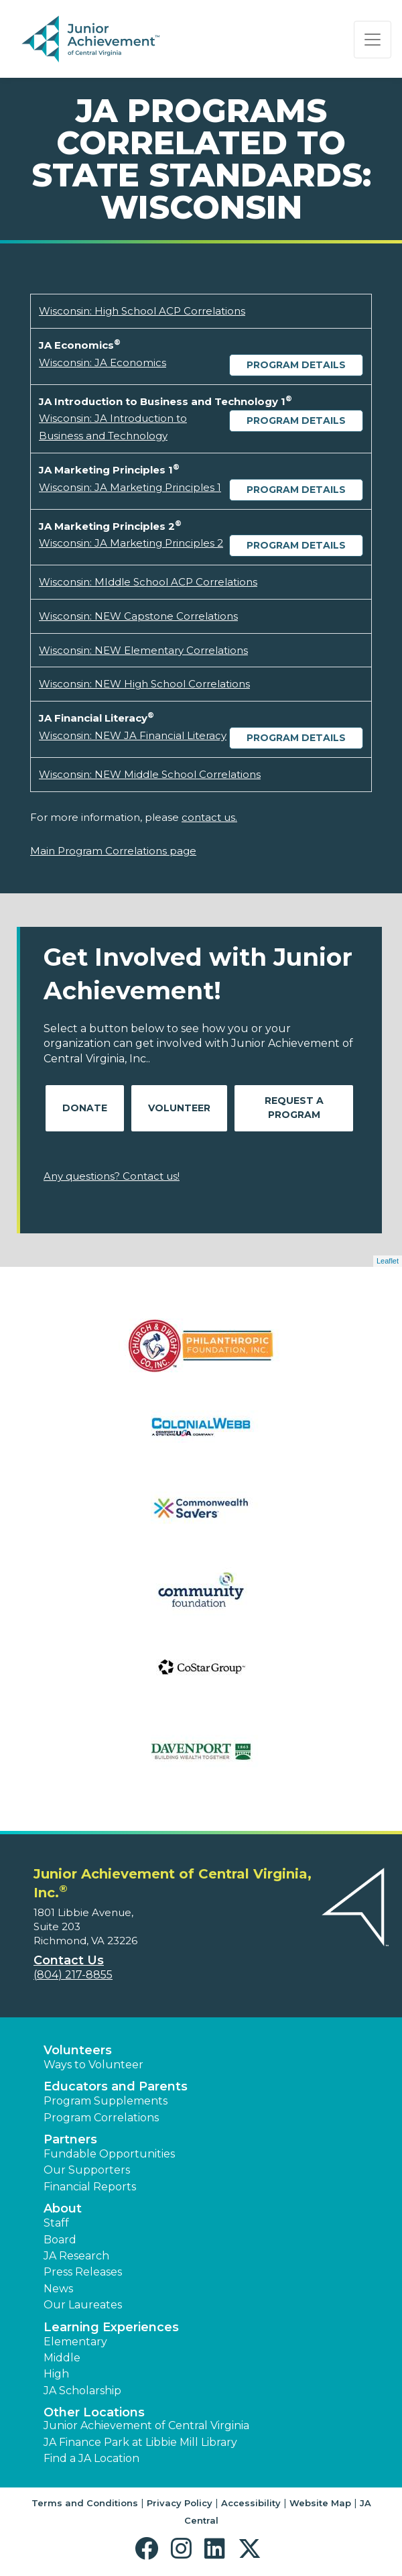 The width and height of the screenshot is (402, 2576). What do you see at coordinates (90, 2186) in the screenshot?
I see `Financial Reports [region]` at bounding box center [90, 2186].